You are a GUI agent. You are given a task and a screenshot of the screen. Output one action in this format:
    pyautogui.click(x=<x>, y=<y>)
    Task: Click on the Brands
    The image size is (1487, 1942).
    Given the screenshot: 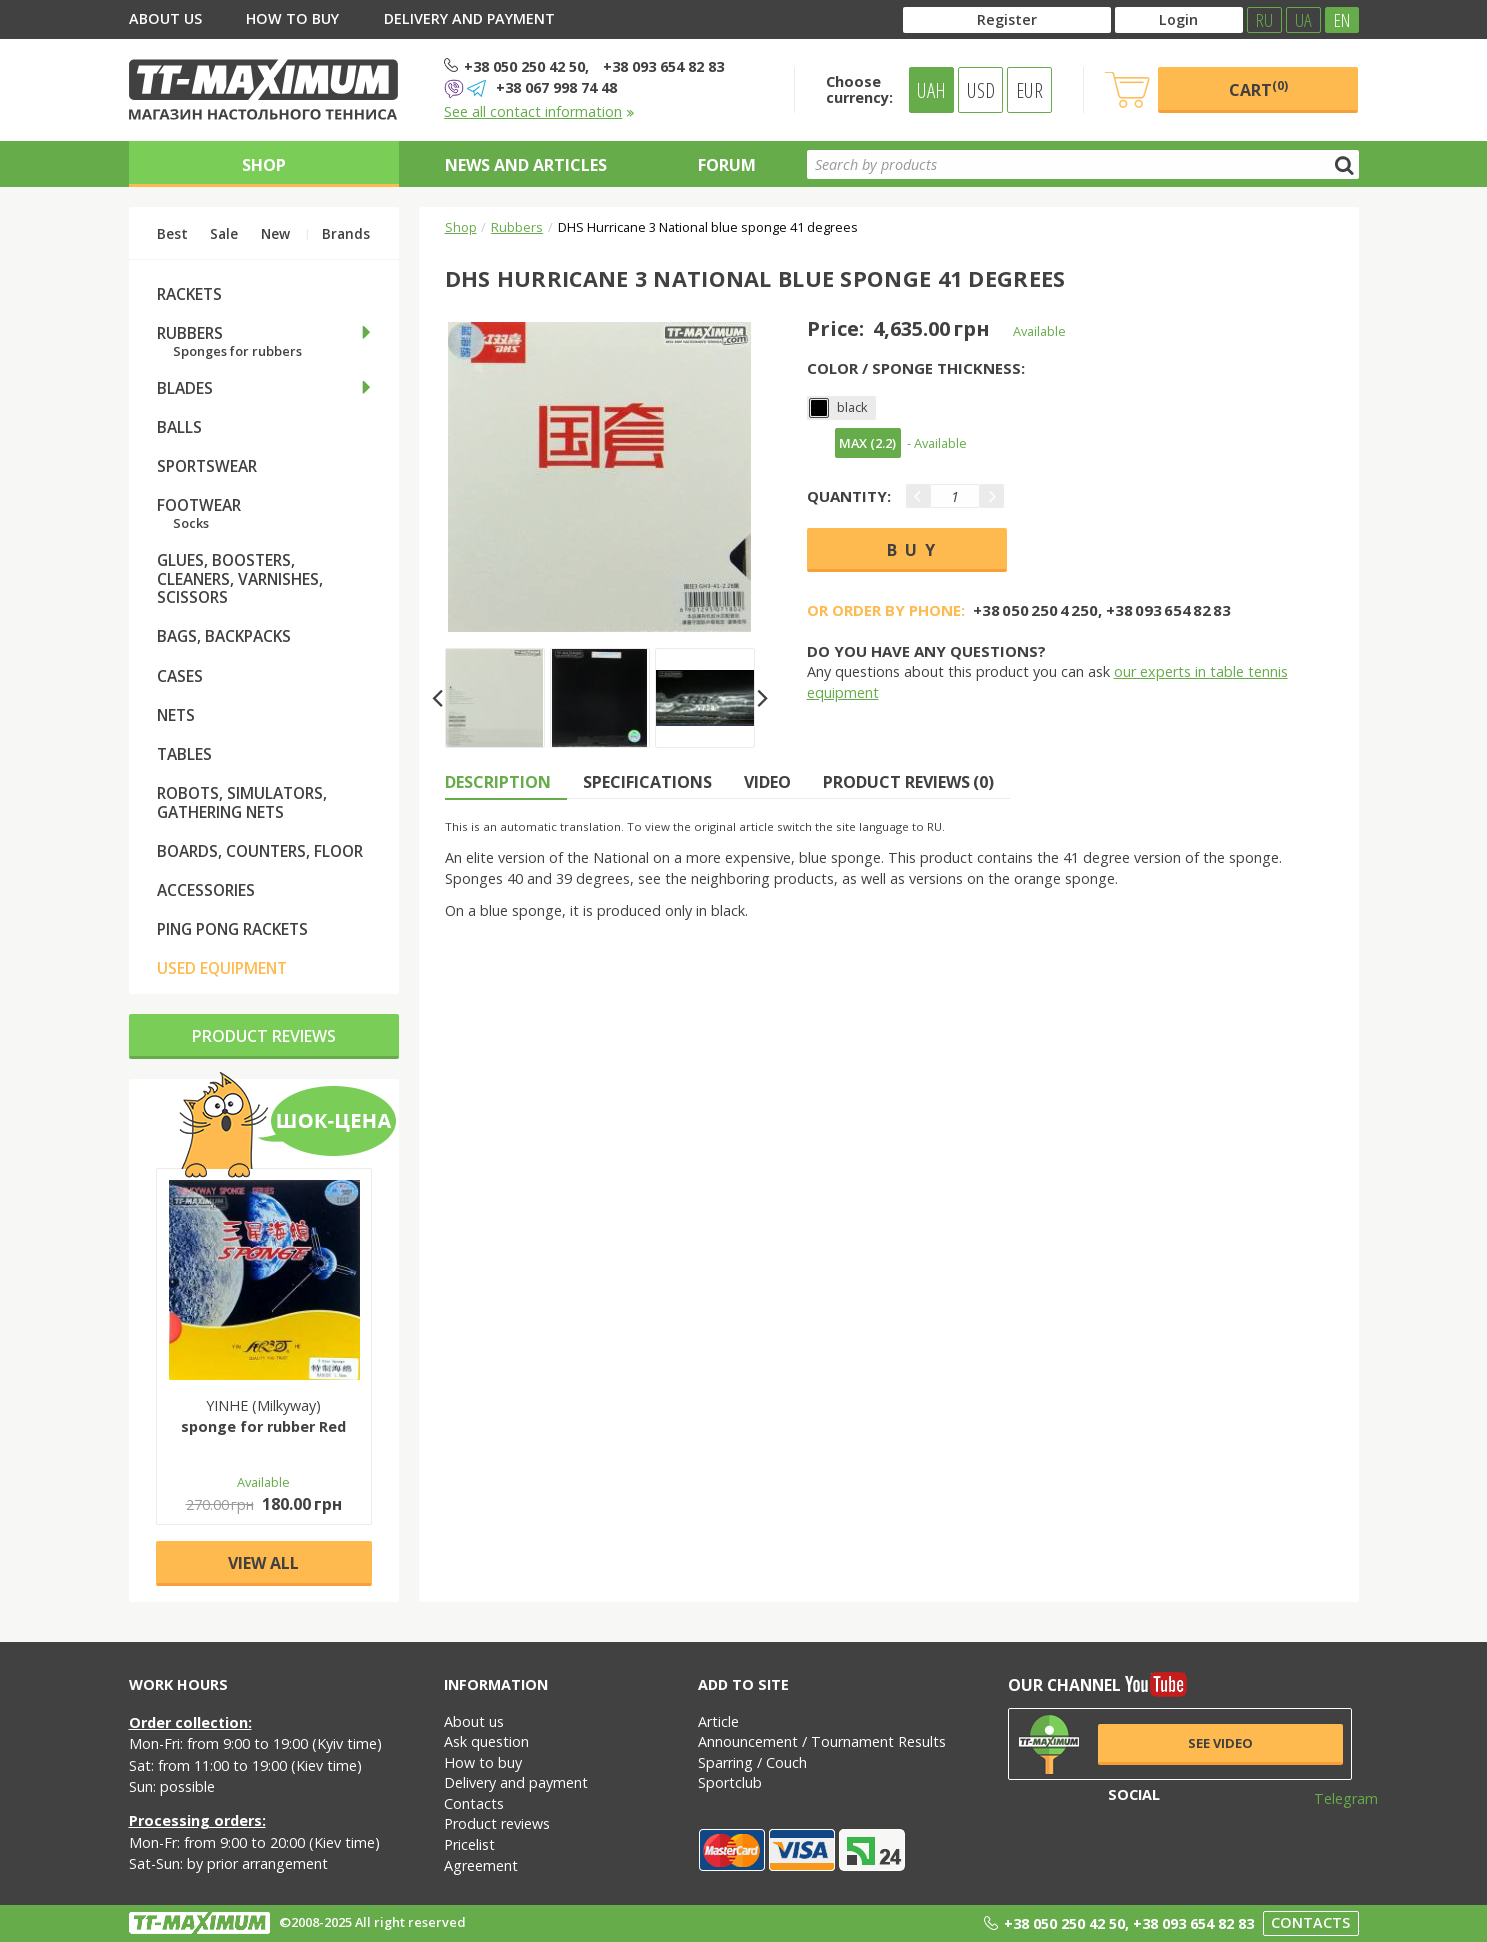 What is the action you would take?
    pyautogui.click(x=346, y=234)
    